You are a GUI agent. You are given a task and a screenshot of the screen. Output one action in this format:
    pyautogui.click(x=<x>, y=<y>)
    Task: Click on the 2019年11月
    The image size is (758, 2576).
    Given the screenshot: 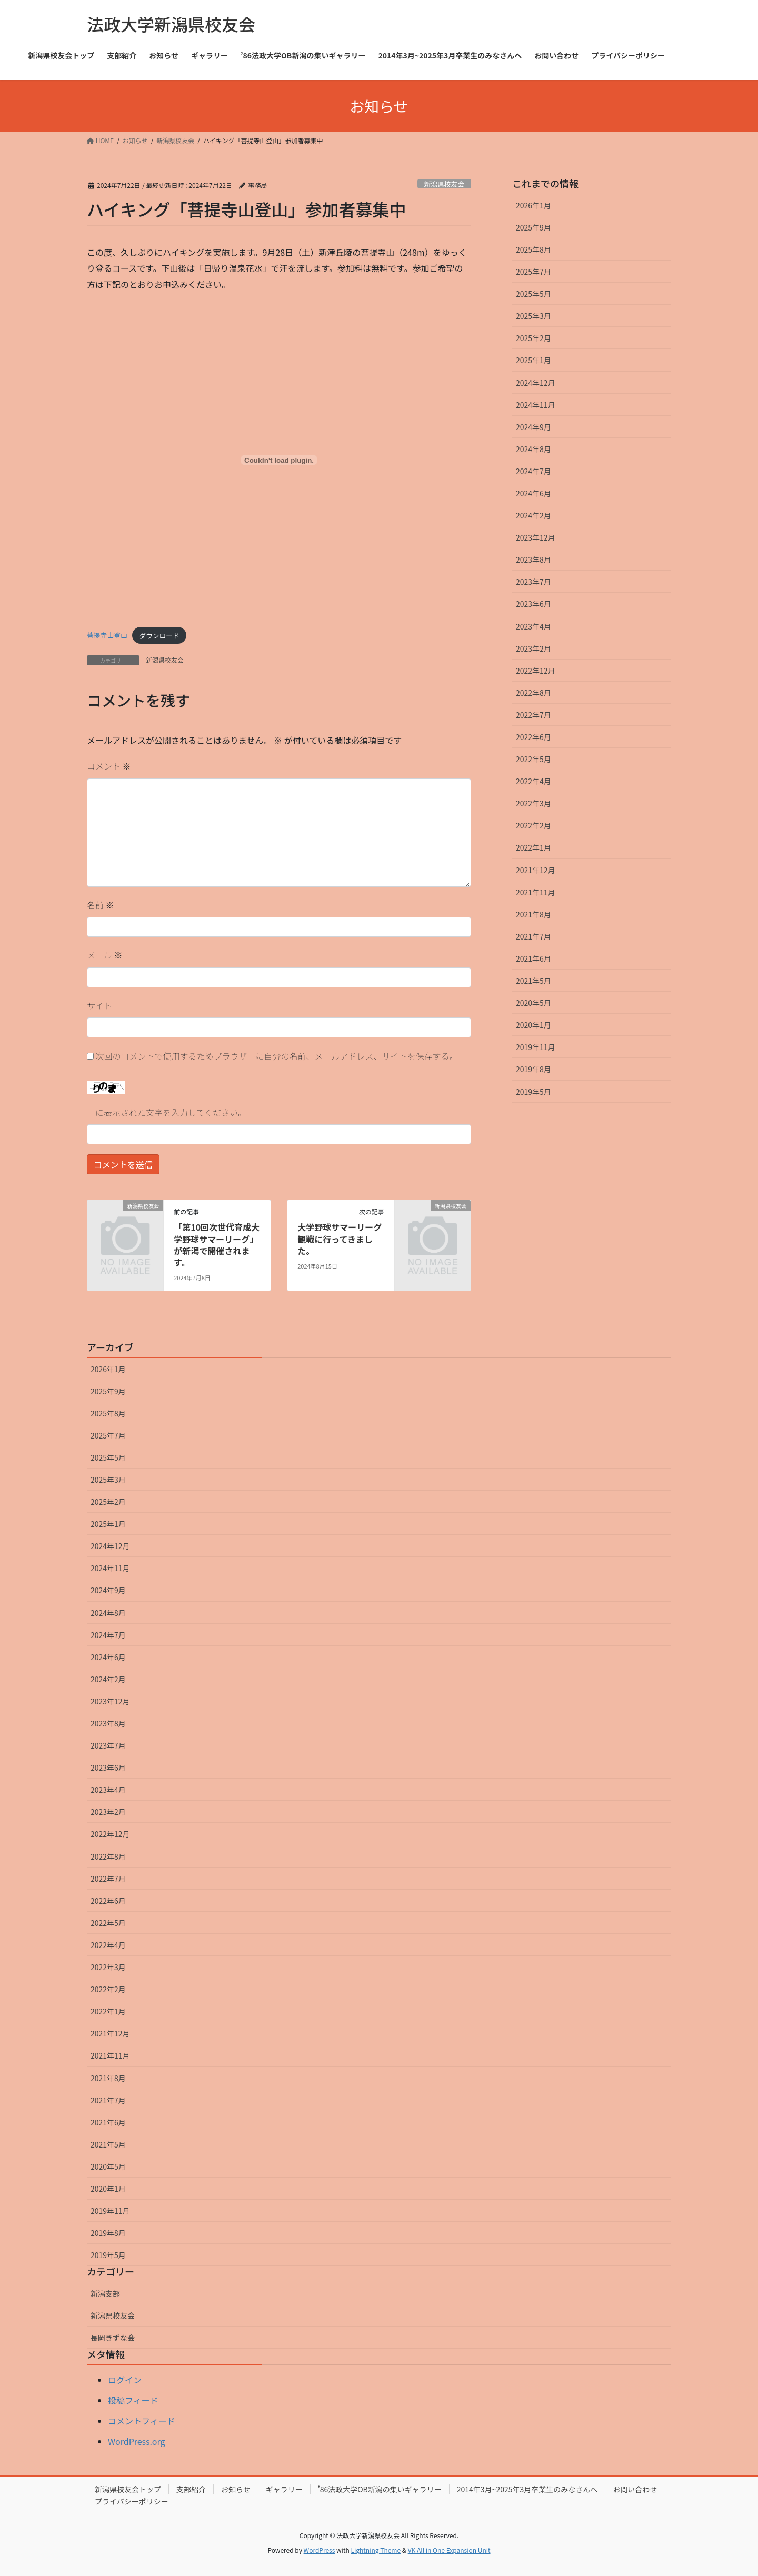 What is the action you would take?
    pyautogui.click(x=535, y=1047)
    